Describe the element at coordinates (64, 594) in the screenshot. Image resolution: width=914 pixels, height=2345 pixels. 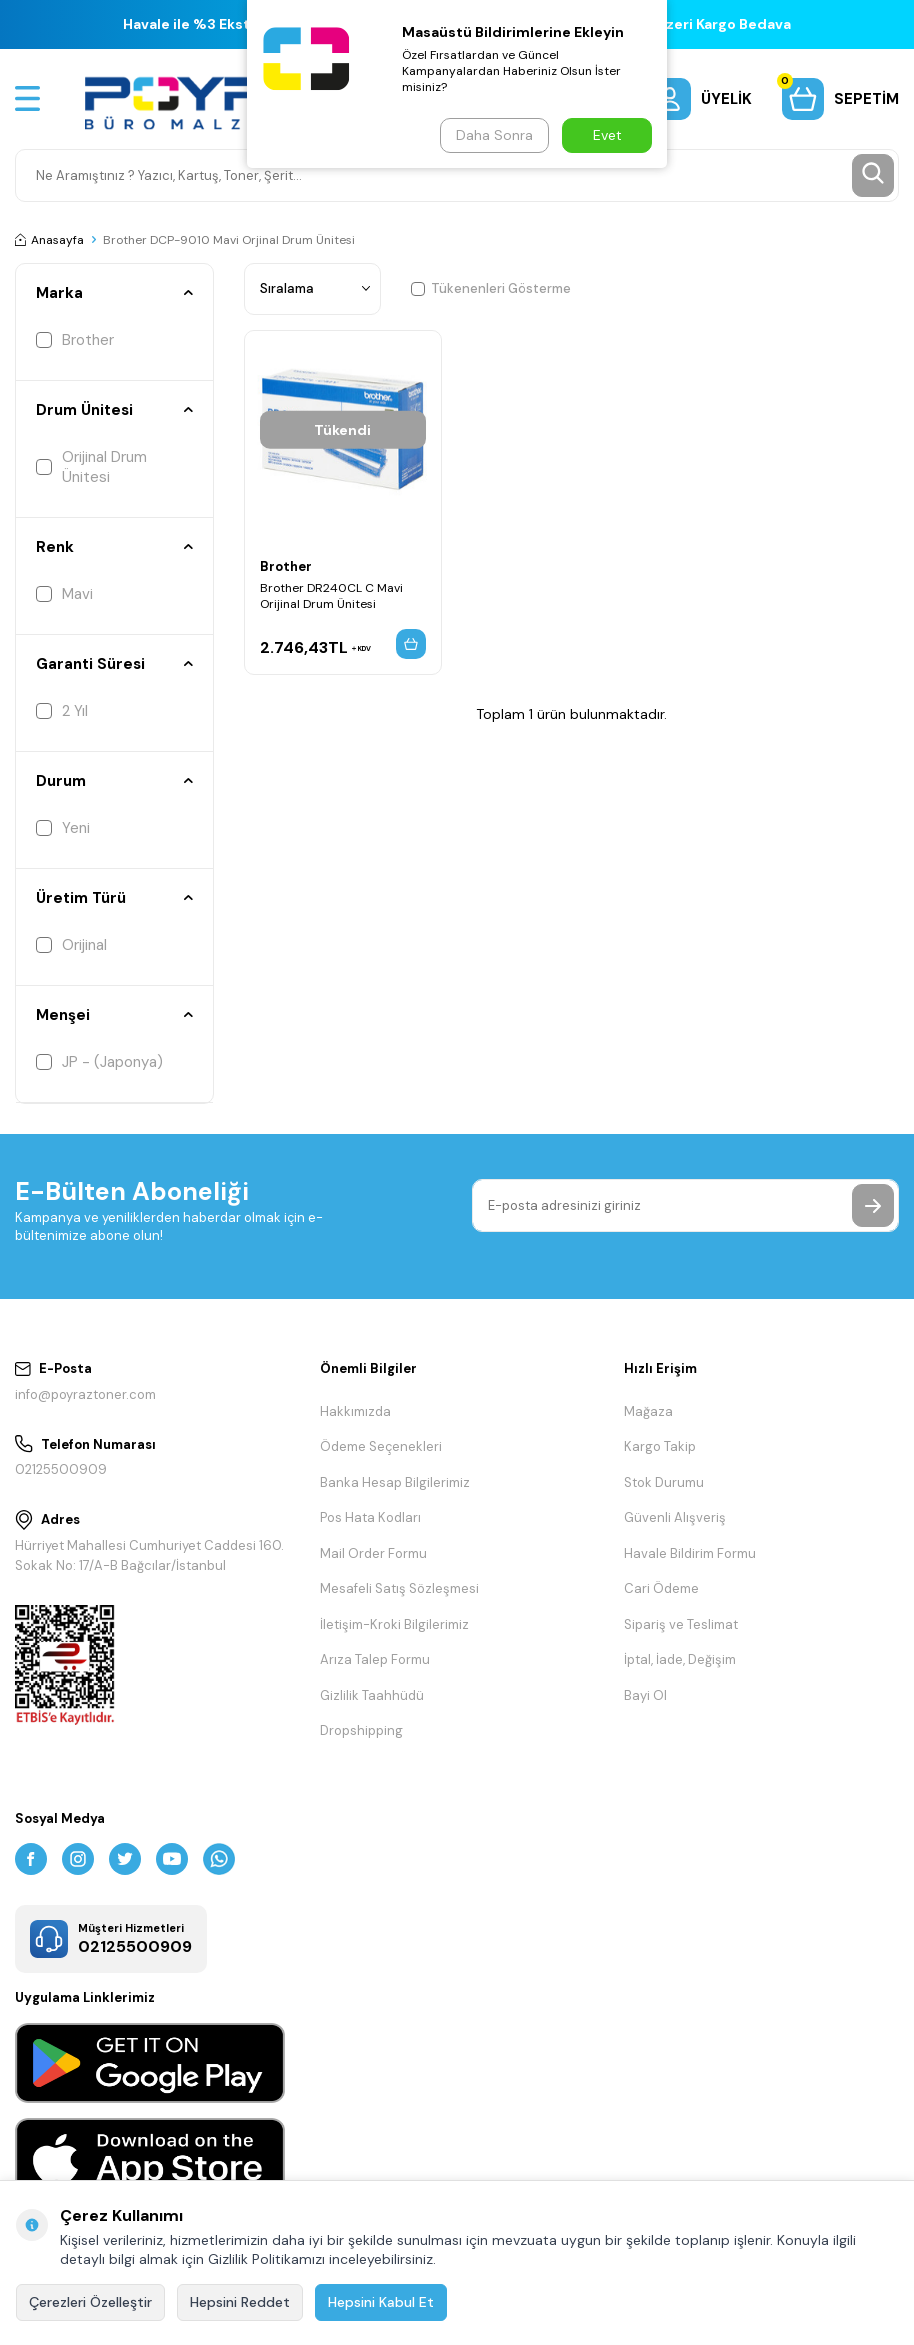
I see `Mavi` at that location.